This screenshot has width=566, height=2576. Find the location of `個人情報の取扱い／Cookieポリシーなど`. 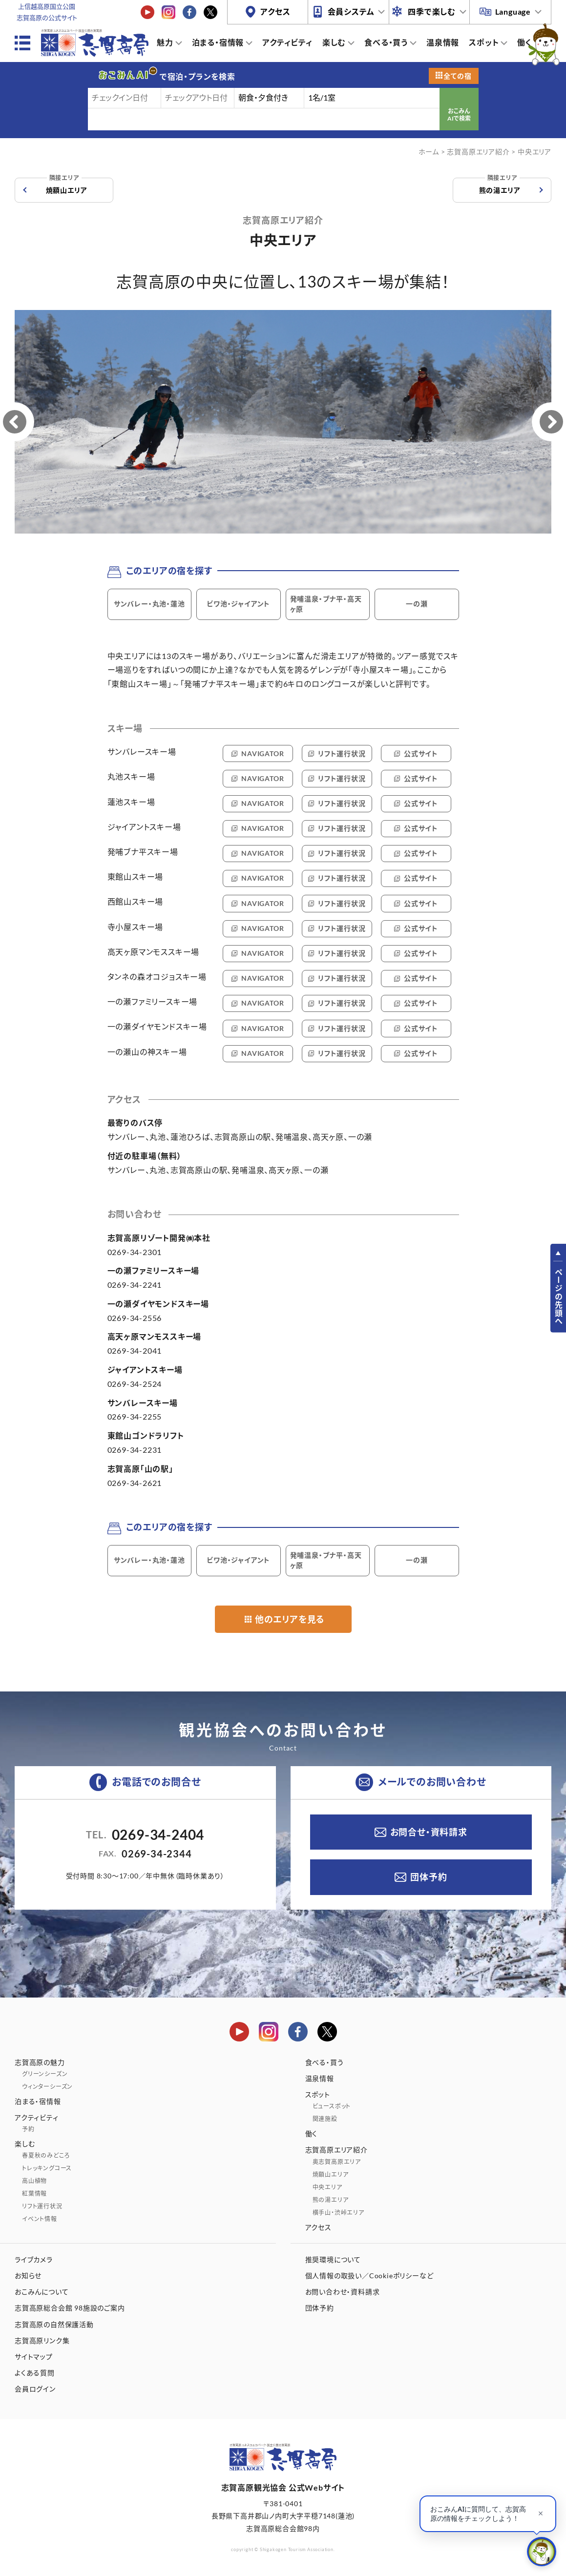

個人情報の取扱い／Cookieポリシーなど is located at coordinates (369, 2275).